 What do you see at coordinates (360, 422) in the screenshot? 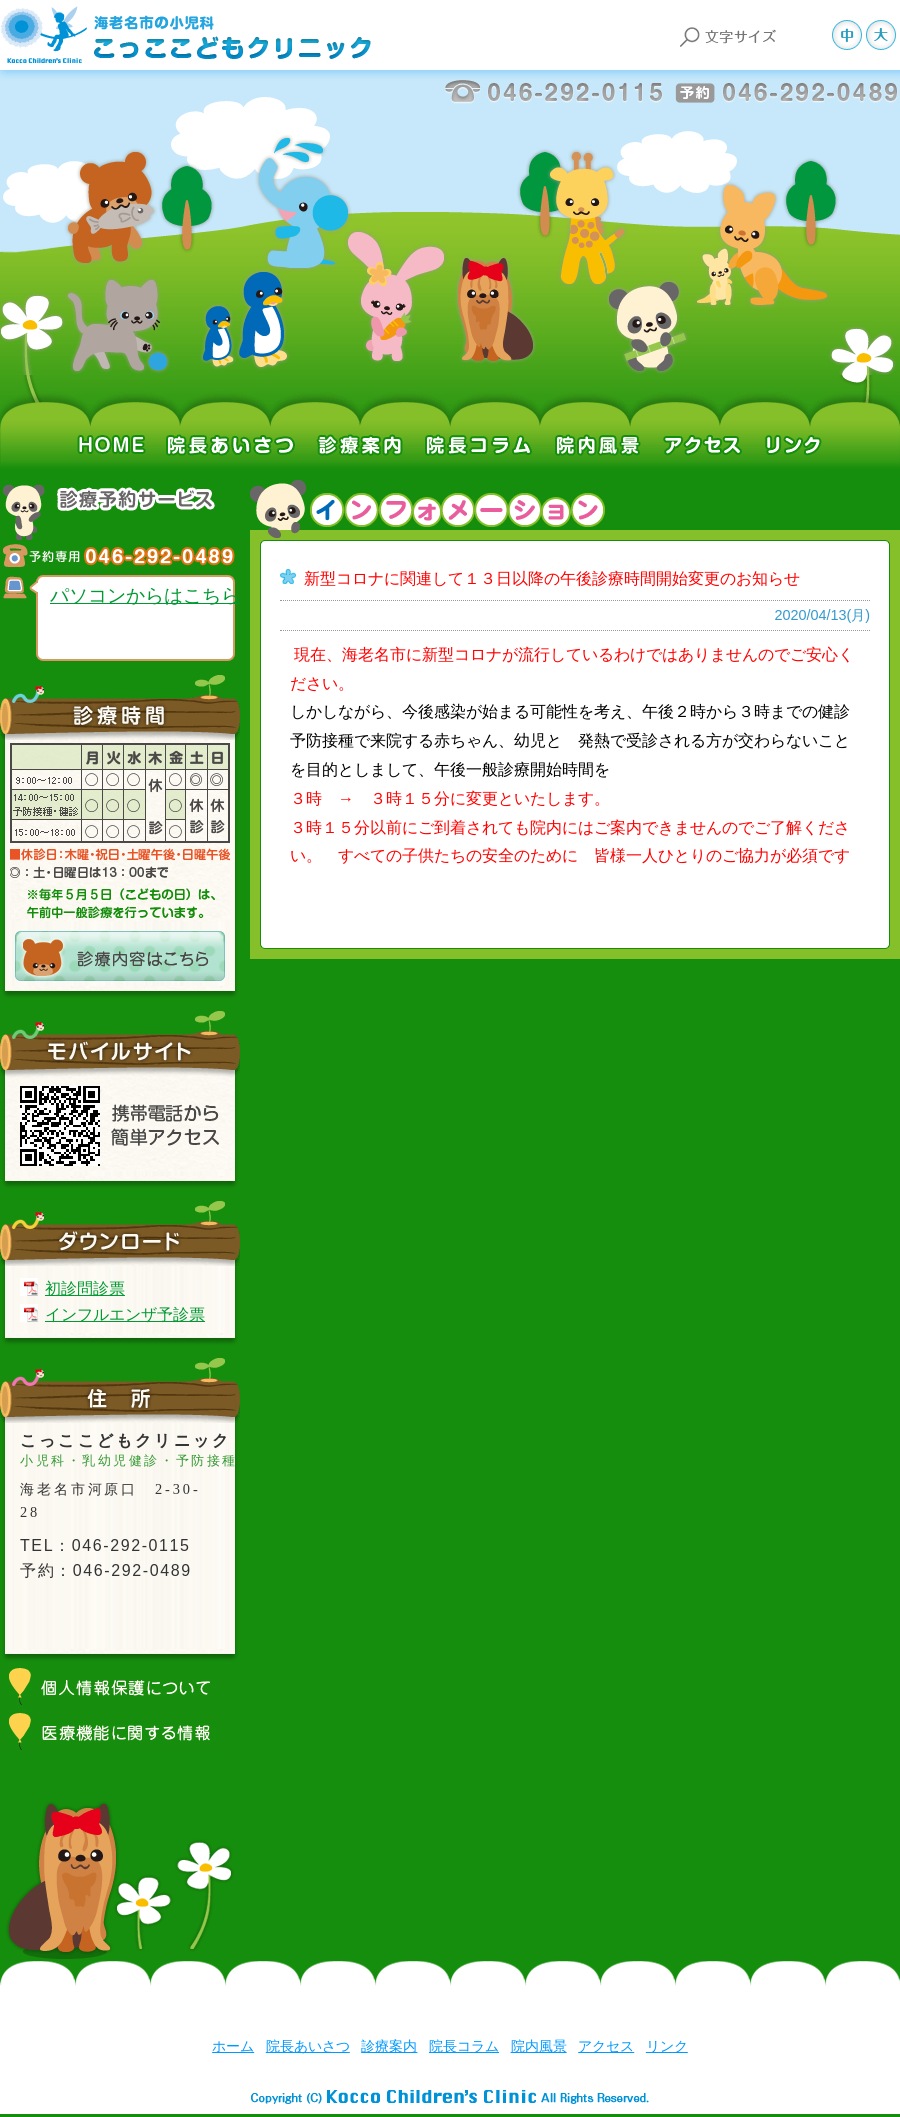
I see `診療案内` at bounding box center [360, 422].